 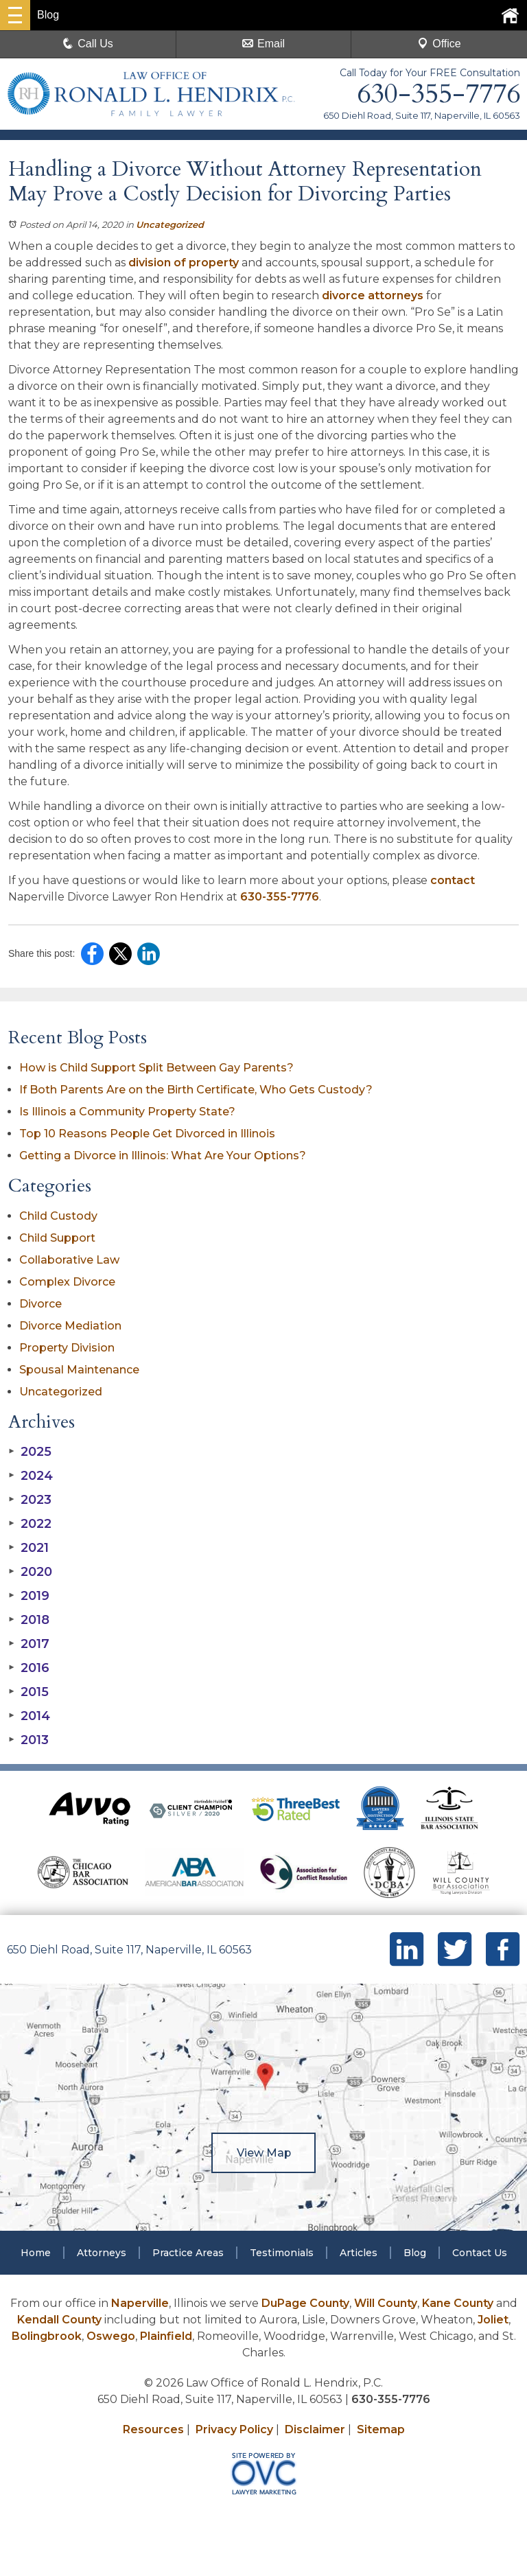 What do you see at coordinates (140, 2303) in the screenshot?
I see `Naperville` at bounding box center [140, 2303].